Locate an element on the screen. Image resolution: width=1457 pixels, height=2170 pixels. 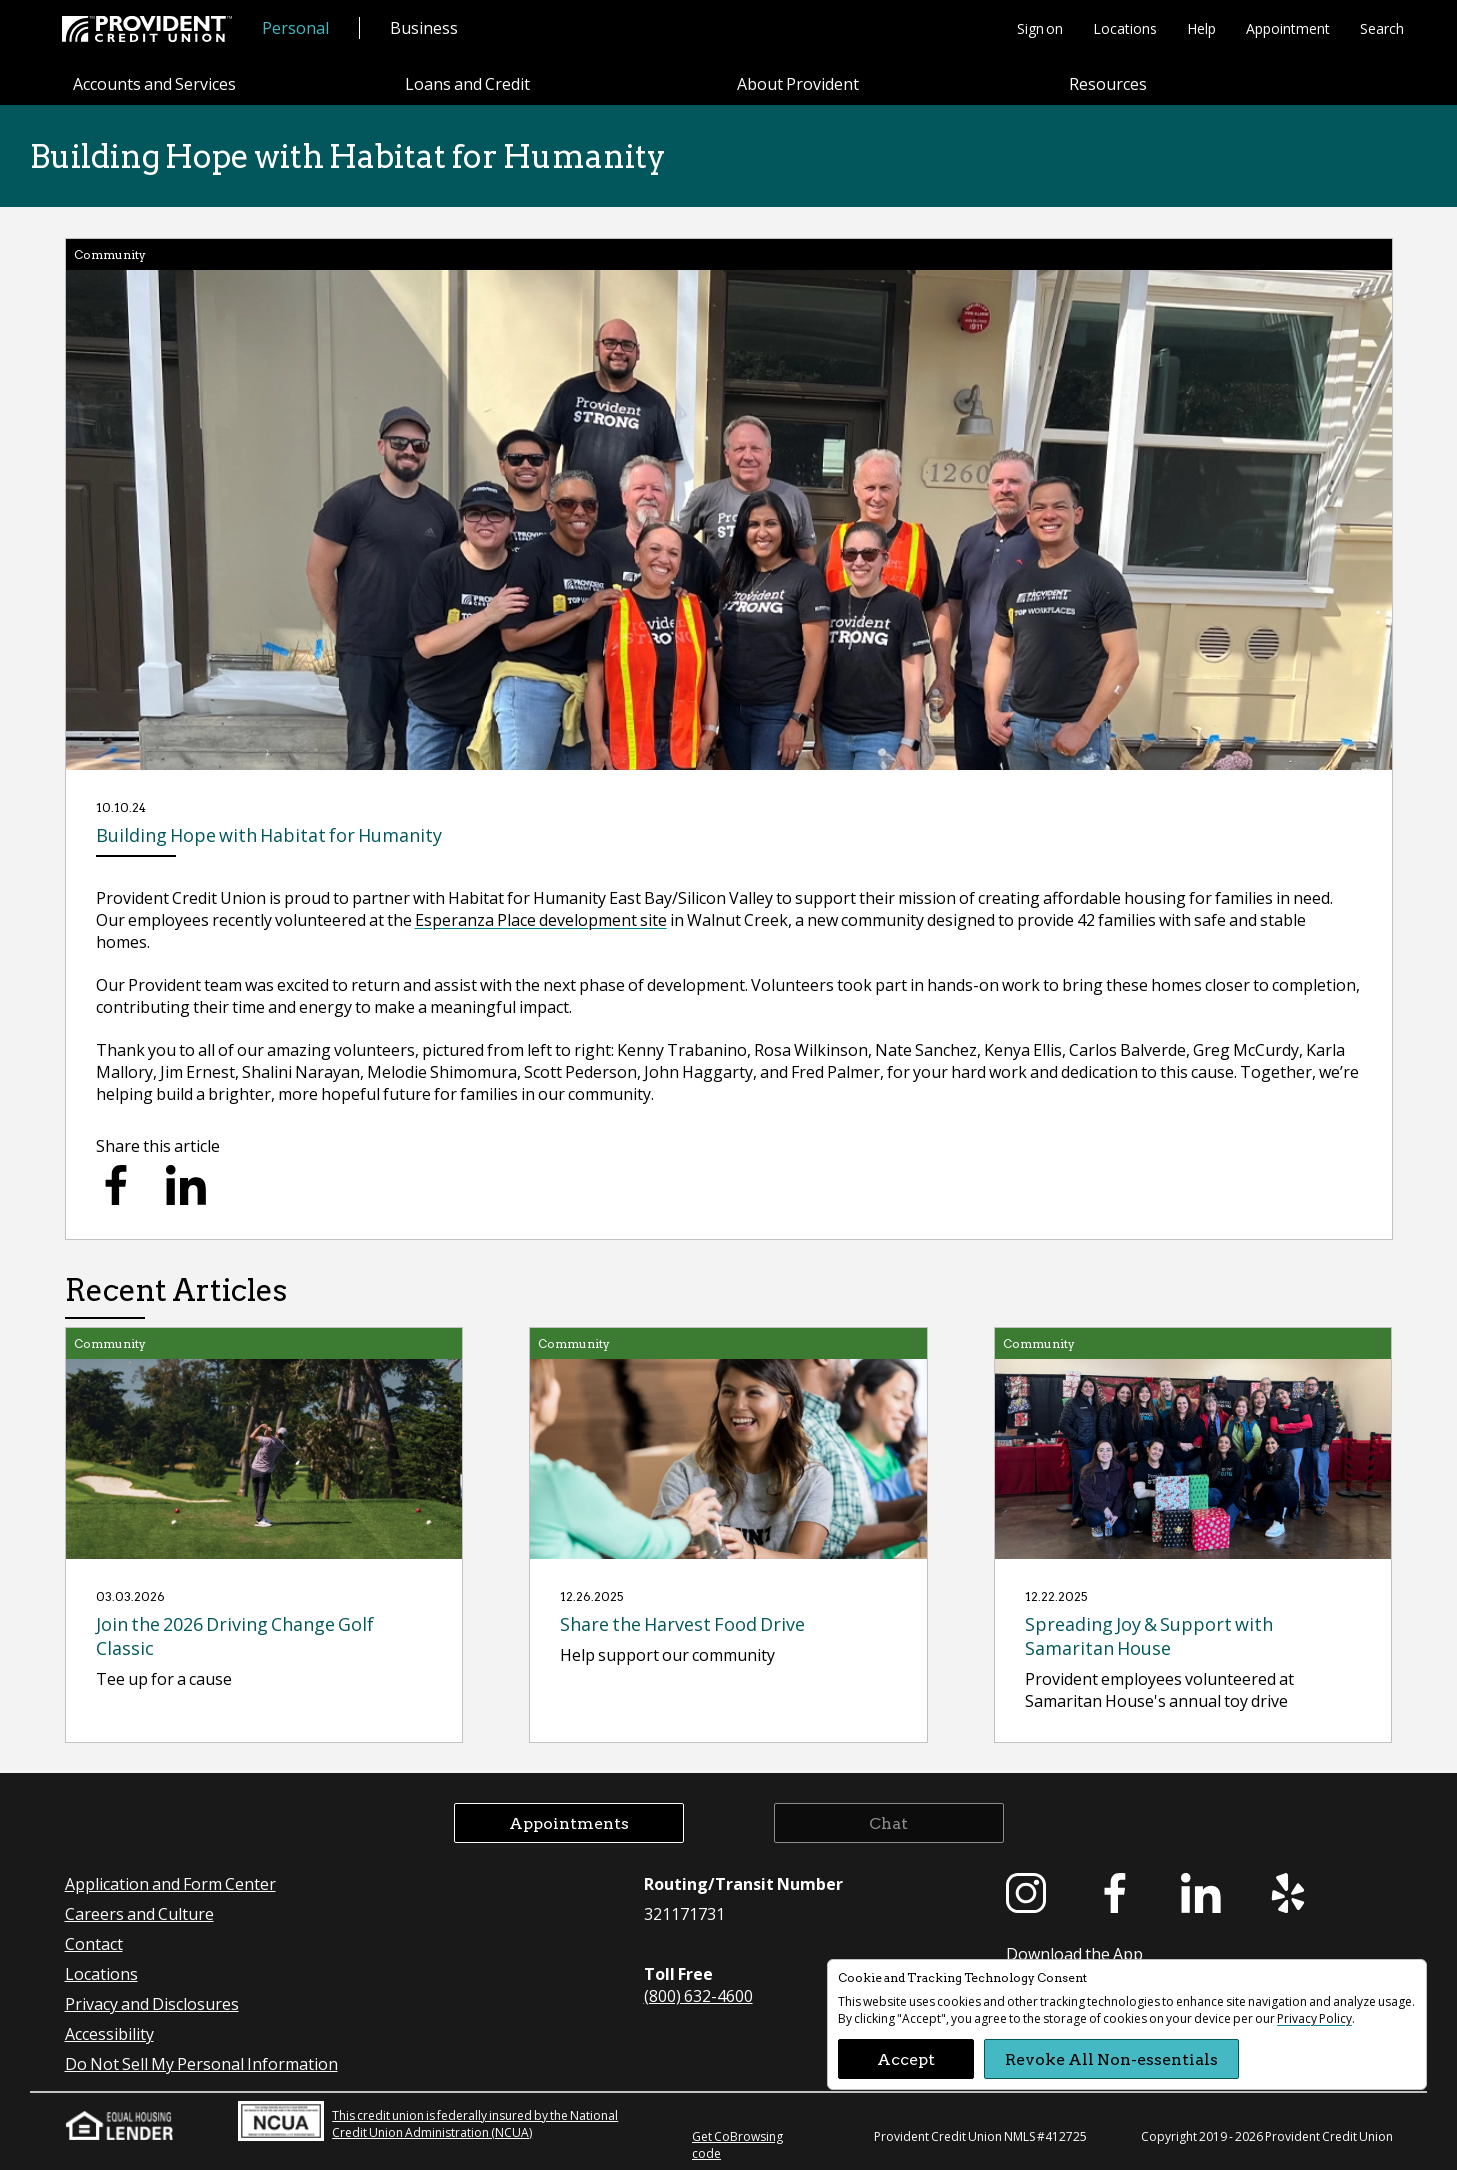
Esperanza Place development site is located at coordinates (541, 919).